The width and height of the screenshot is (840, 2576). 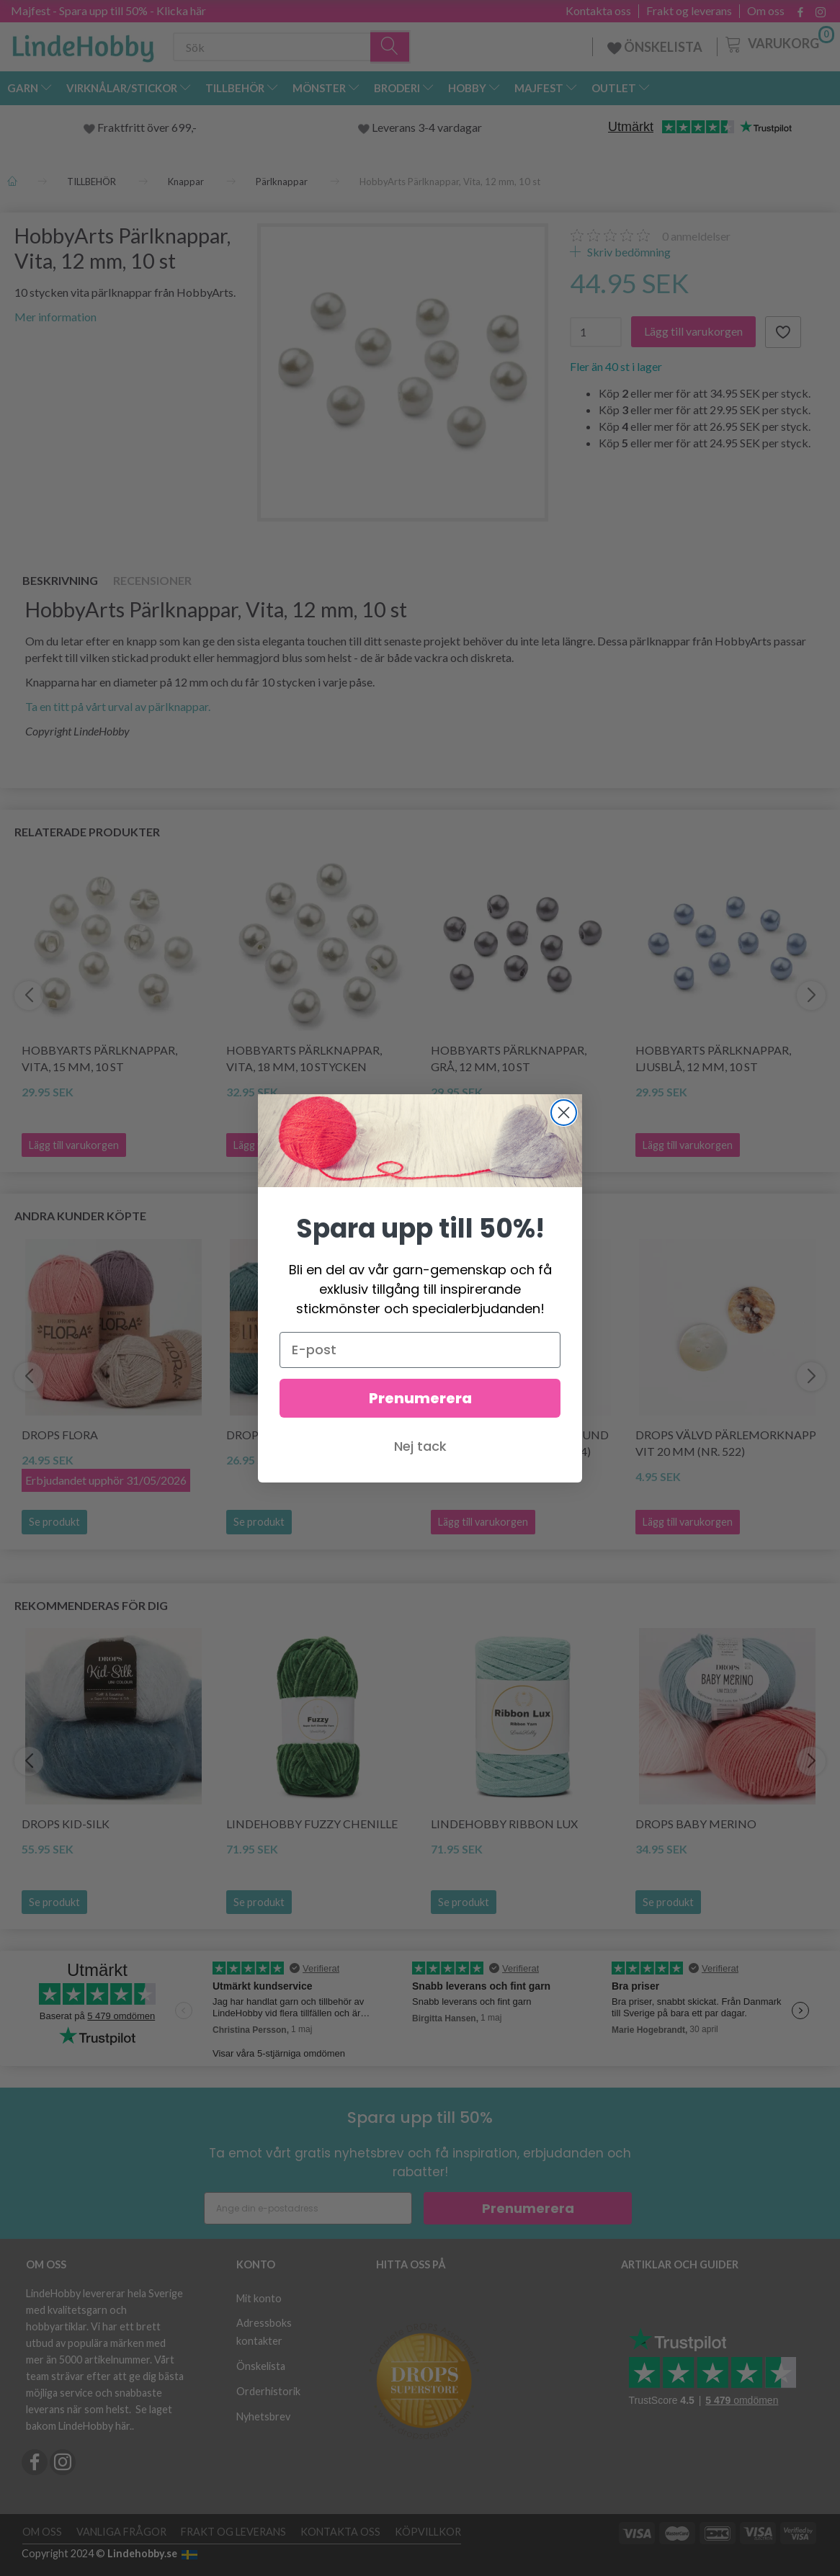 I want to click on Mer information, so click(x=55, y=316).